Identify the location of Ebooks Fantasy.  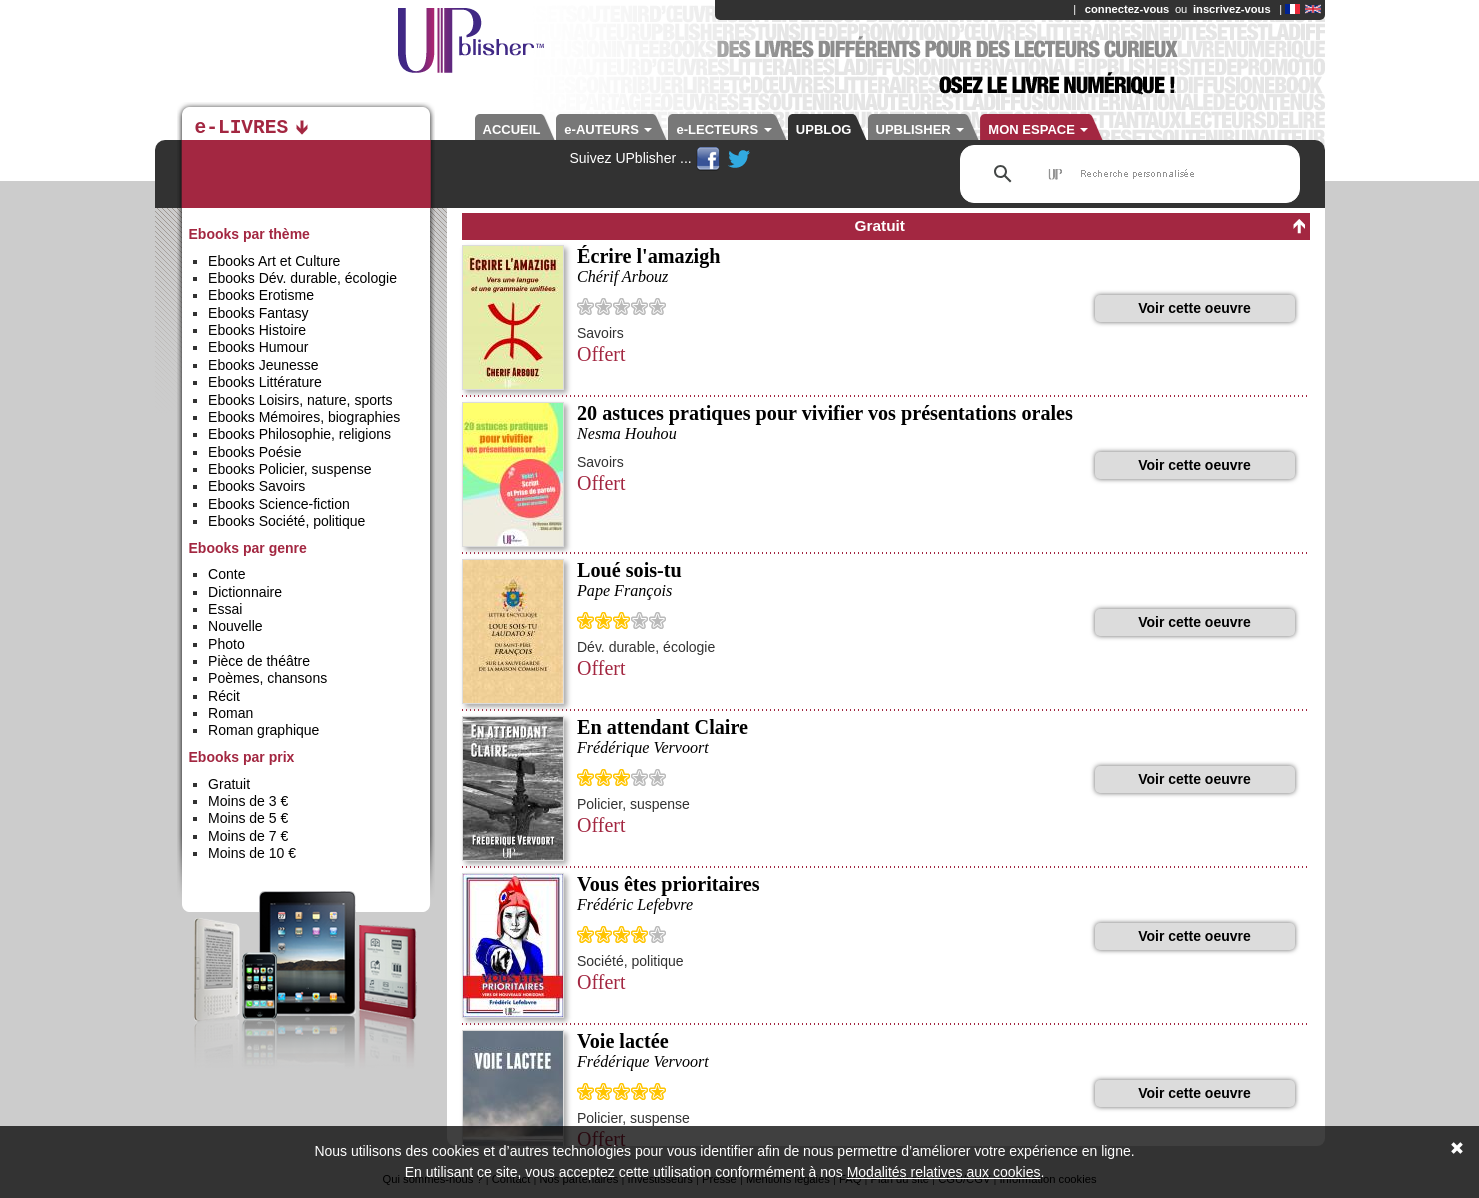
(258, 313).